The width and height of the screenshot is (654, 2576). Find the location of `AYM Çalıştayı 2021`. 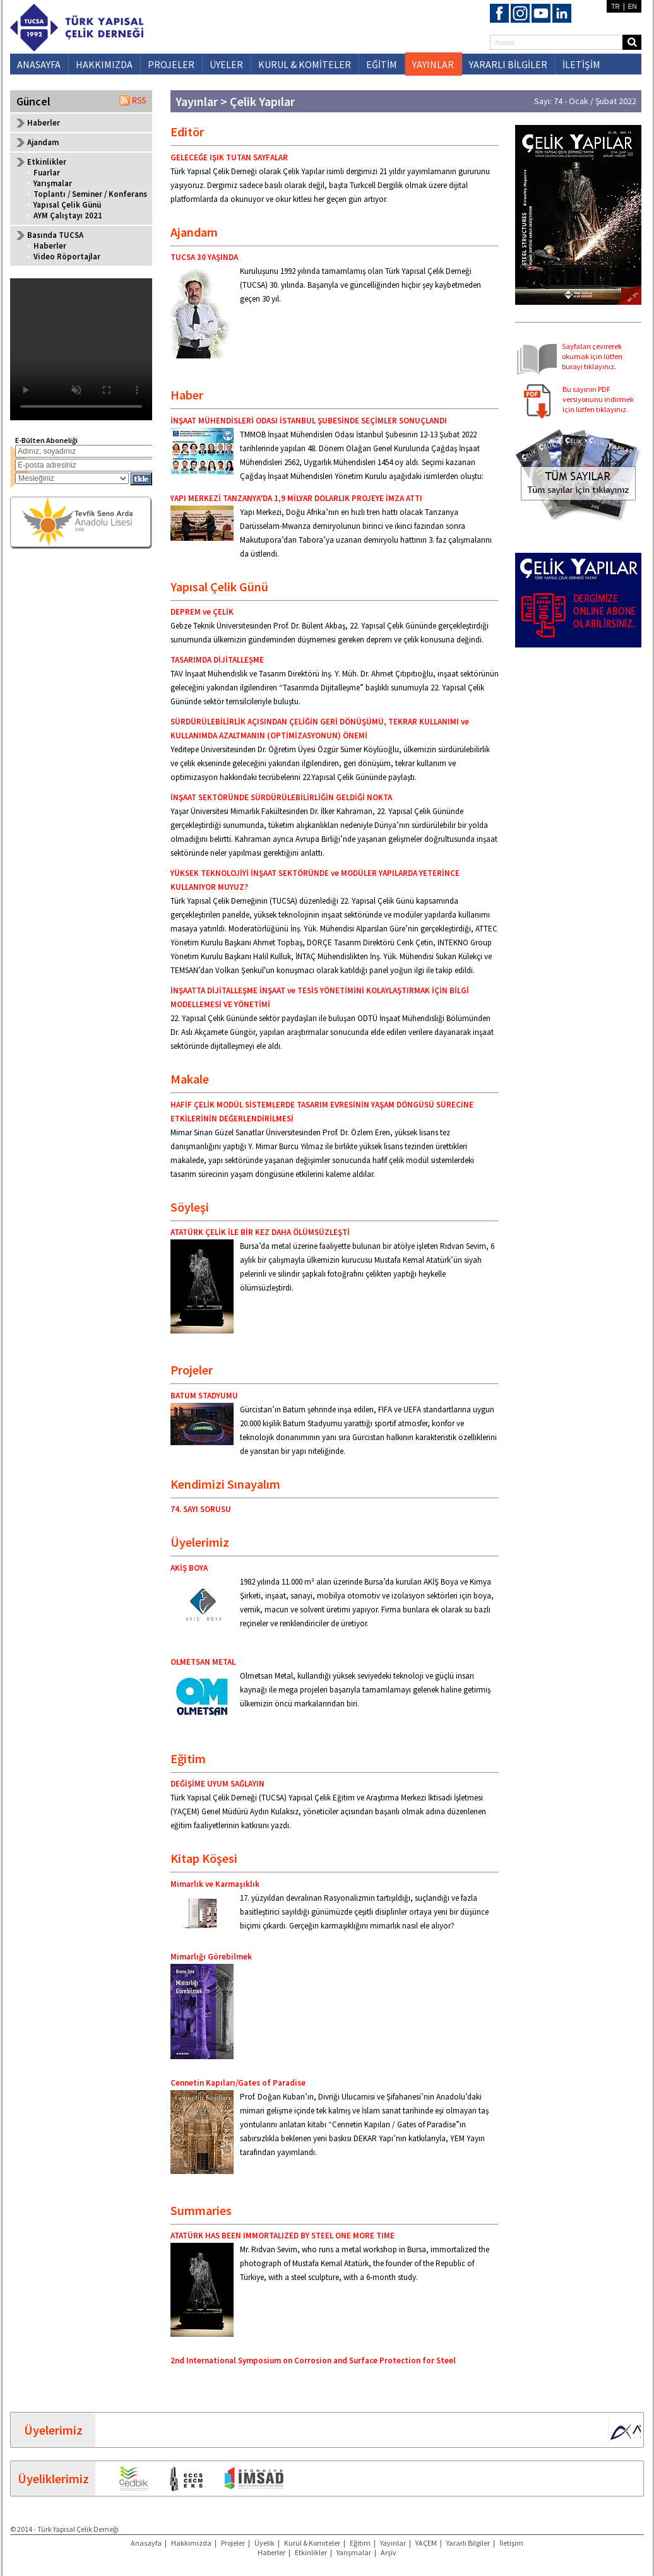

AYM Çalıştayı 2021 is located at coordinates (67, 215).